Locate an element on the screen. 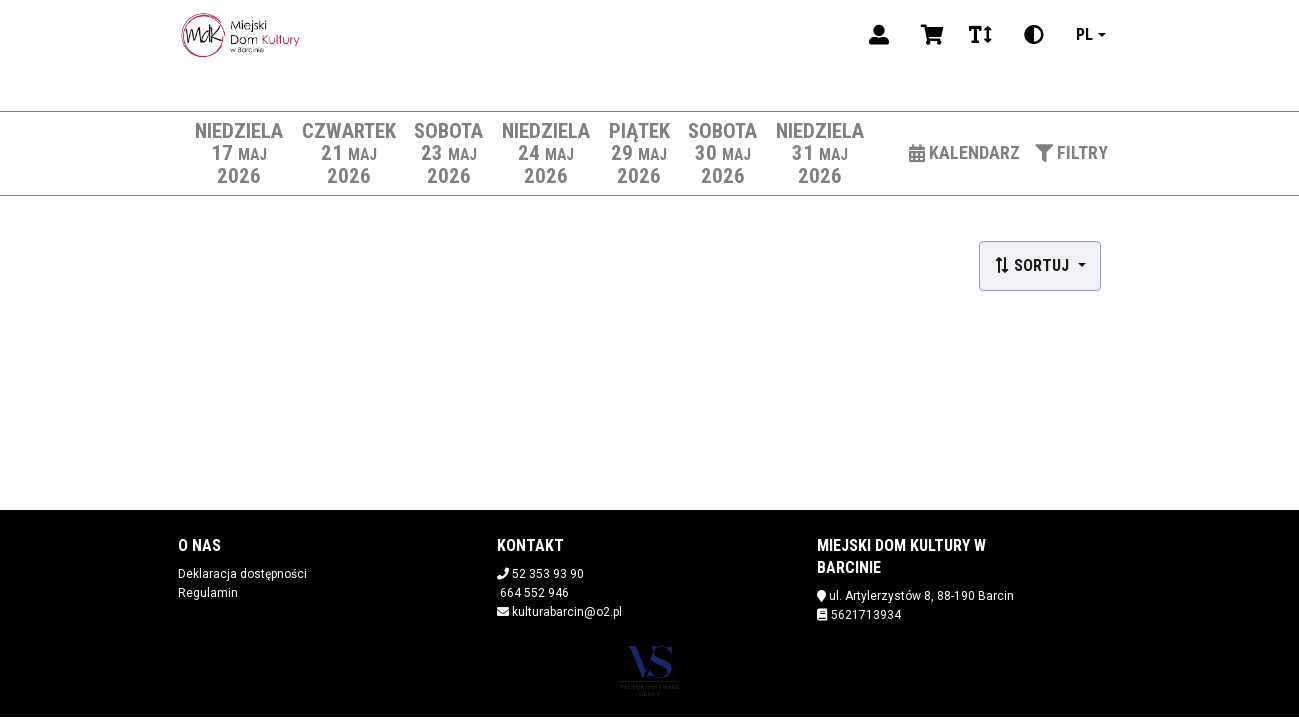 The height and width of the screenshot is (720, 1299). Sortuj is located at coordinates (1033, 265).